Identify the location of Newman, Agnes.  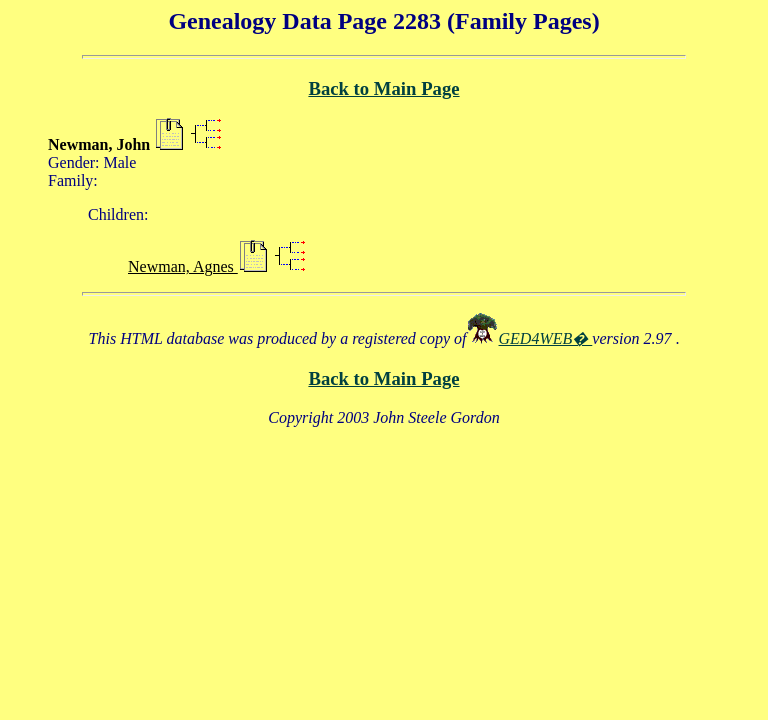
(183, 266).